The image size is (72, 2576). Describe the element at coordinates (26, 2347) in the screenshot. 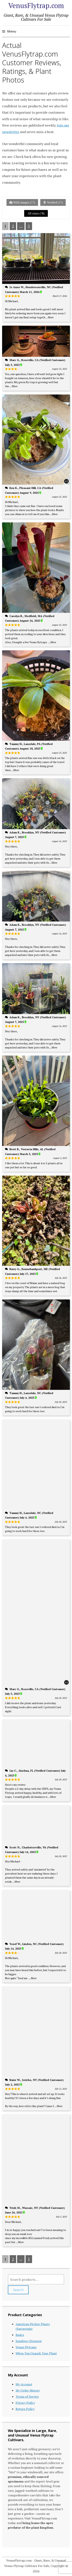

I see `Venus Flytraps` at that location.